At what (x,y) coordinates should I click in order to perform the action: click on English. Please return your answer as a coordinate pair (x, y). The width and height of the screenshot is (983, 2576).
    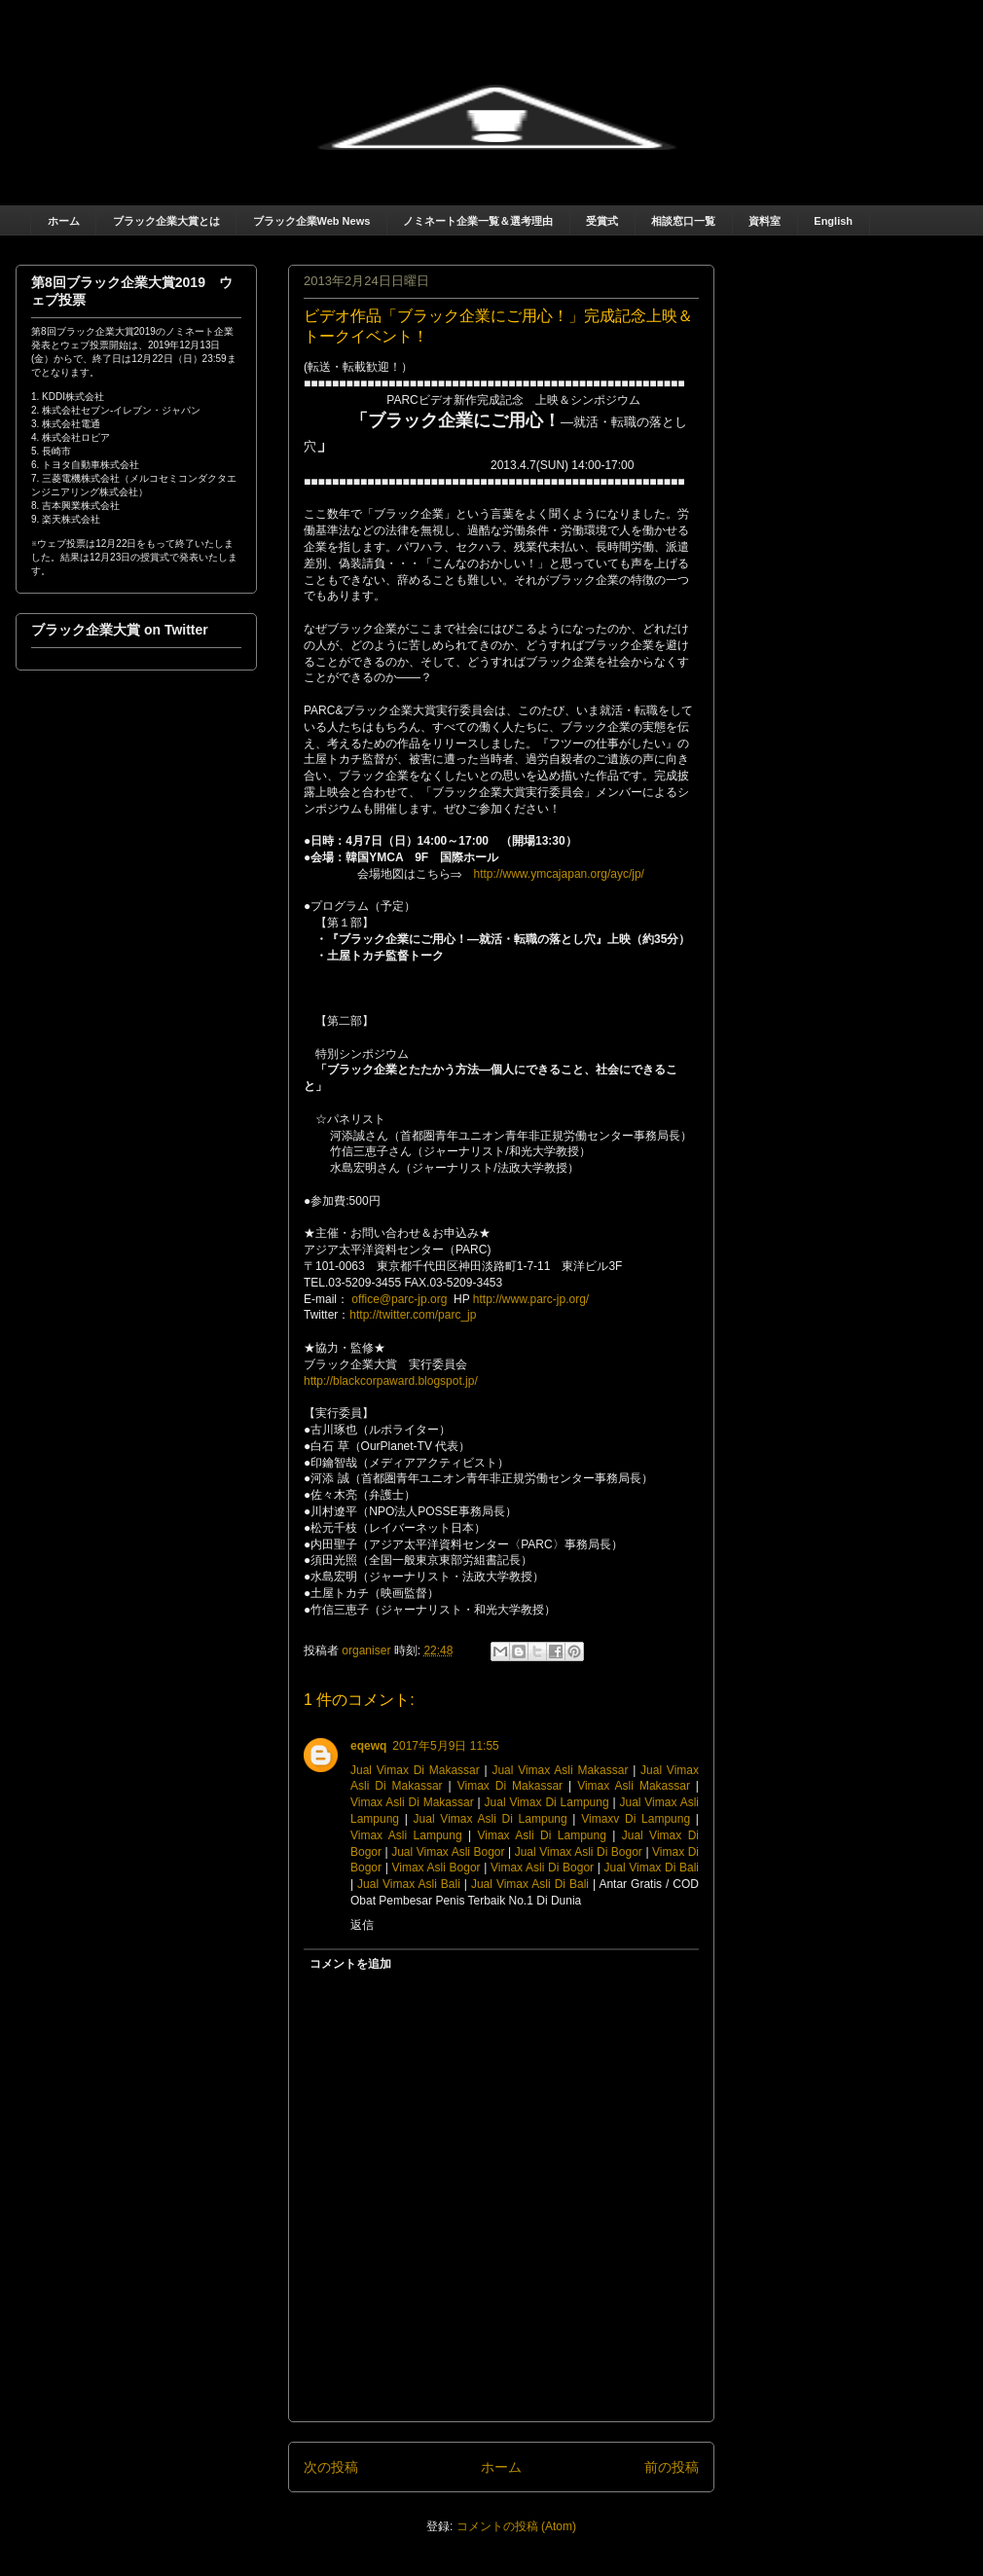
    Looking at the image, I should click on (833, 221).